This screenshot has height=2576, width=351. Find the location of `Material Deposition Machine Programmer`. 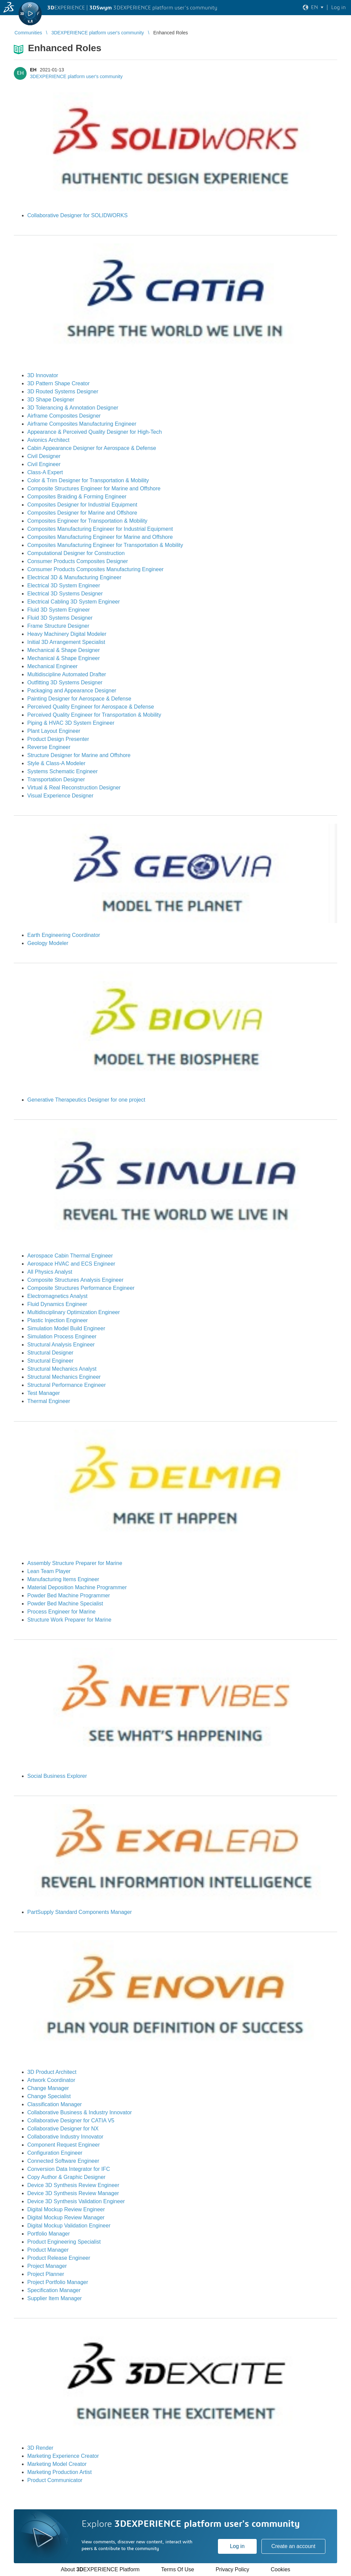

Material Deposition Machine Programmer is located at coordinates (77, 1587).